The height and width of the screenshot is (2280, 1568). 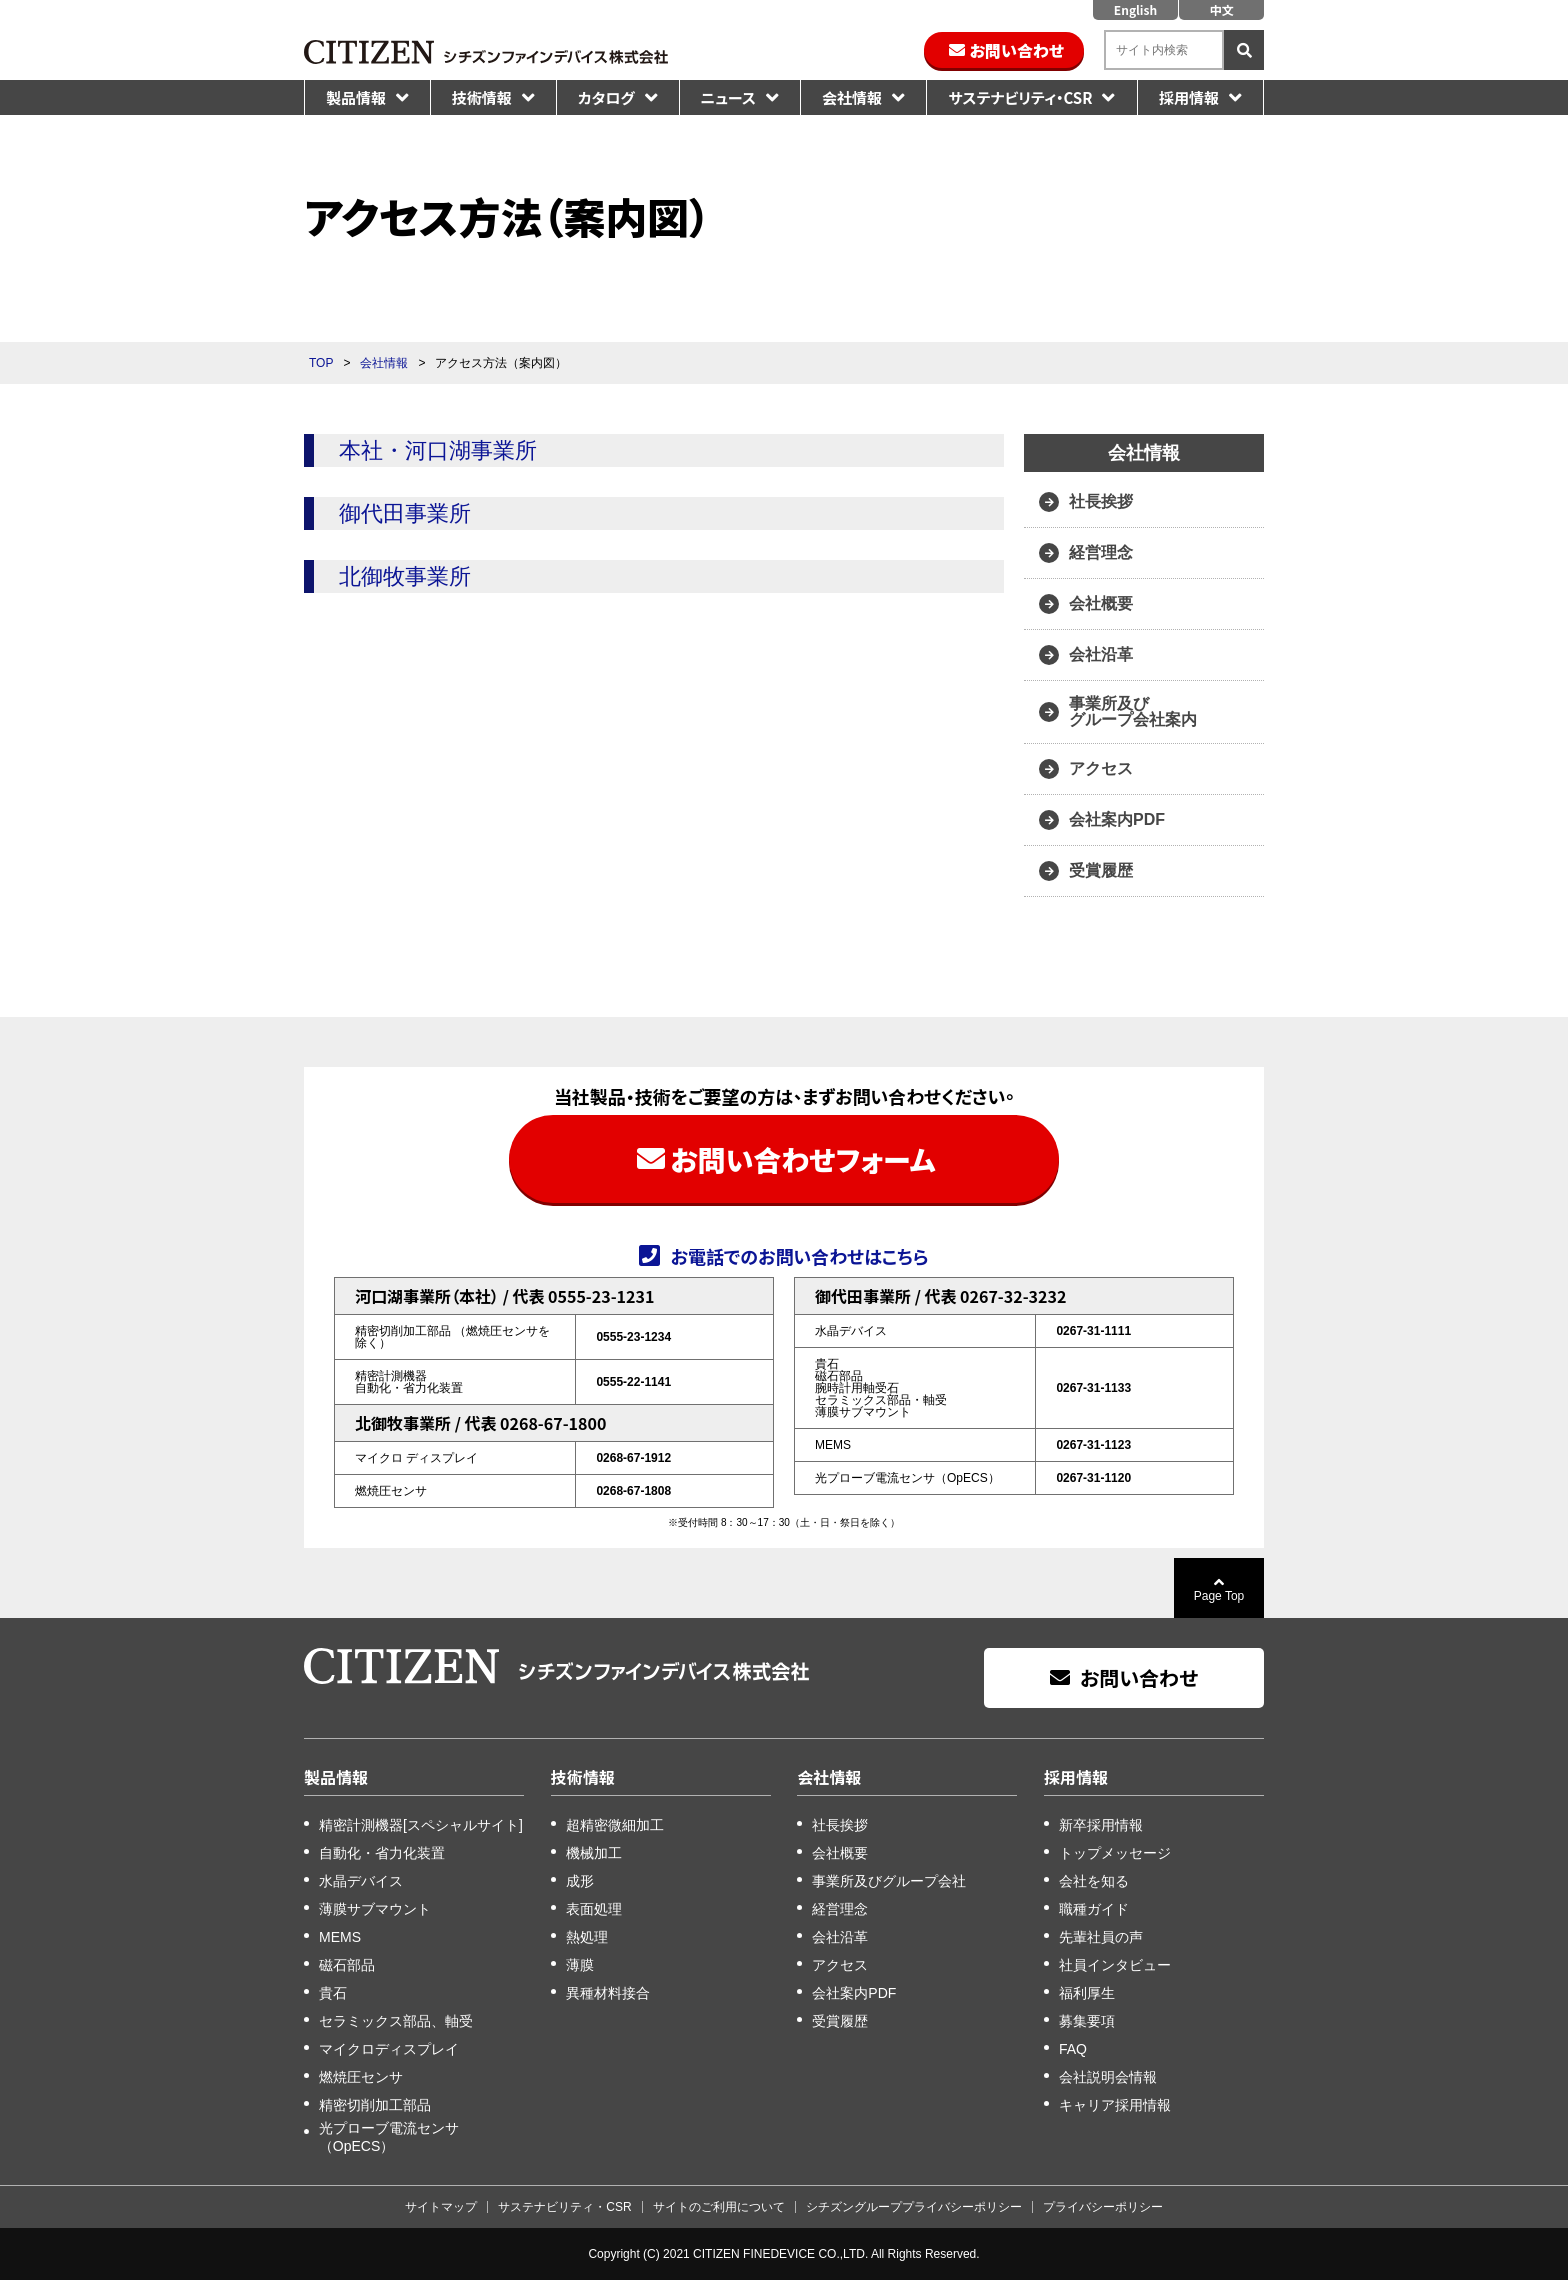 What do you see at coordinates (382, 1853) in the screenshot?
I see `自動化・省力化装置` at bounding box center [382, 1853].